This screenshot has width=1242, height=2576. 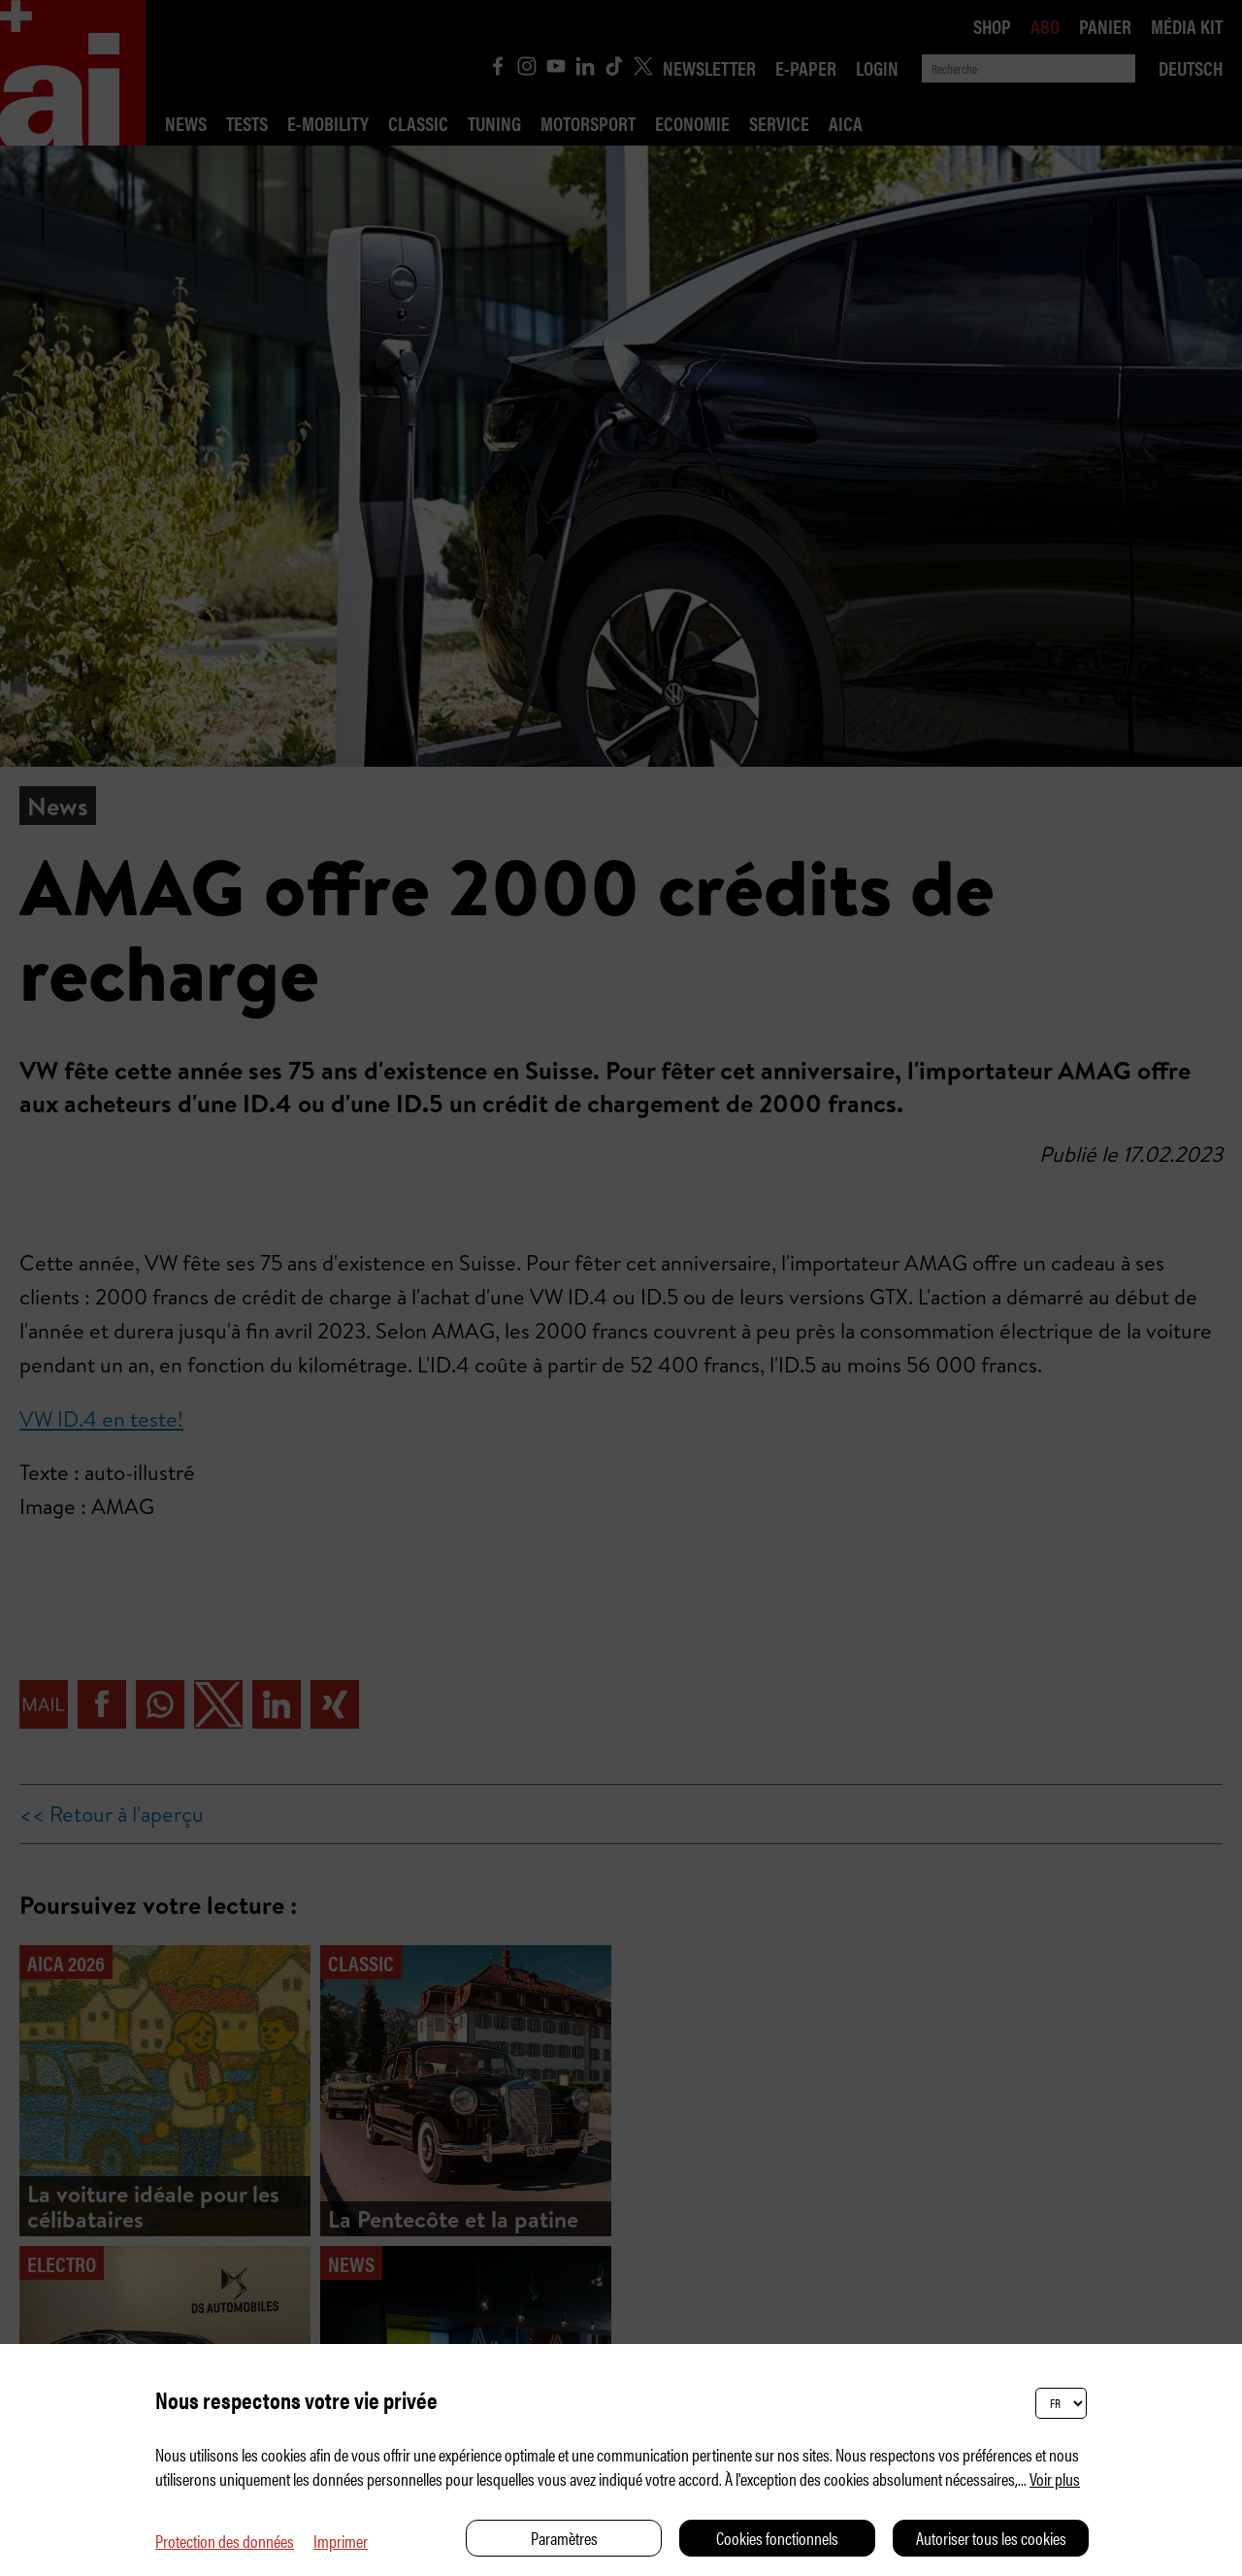 I want to click on Imprimer, so click(x=340, y=2540).